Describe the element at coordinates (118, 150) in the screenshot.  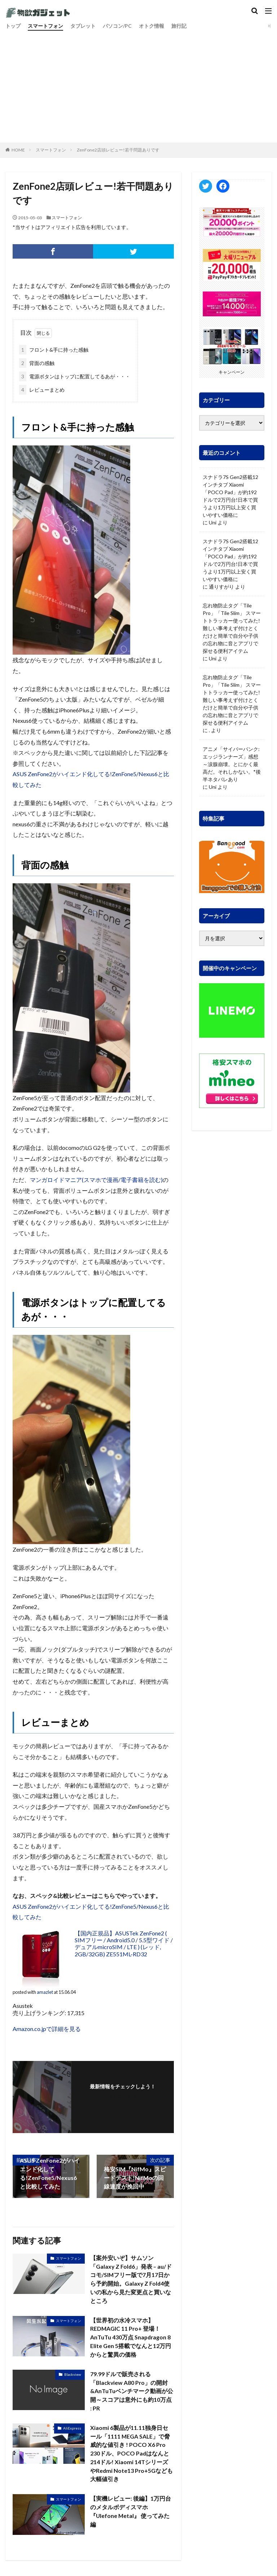
I see `ZenFone2店頭レビュー!若干問題ありです` at that location.